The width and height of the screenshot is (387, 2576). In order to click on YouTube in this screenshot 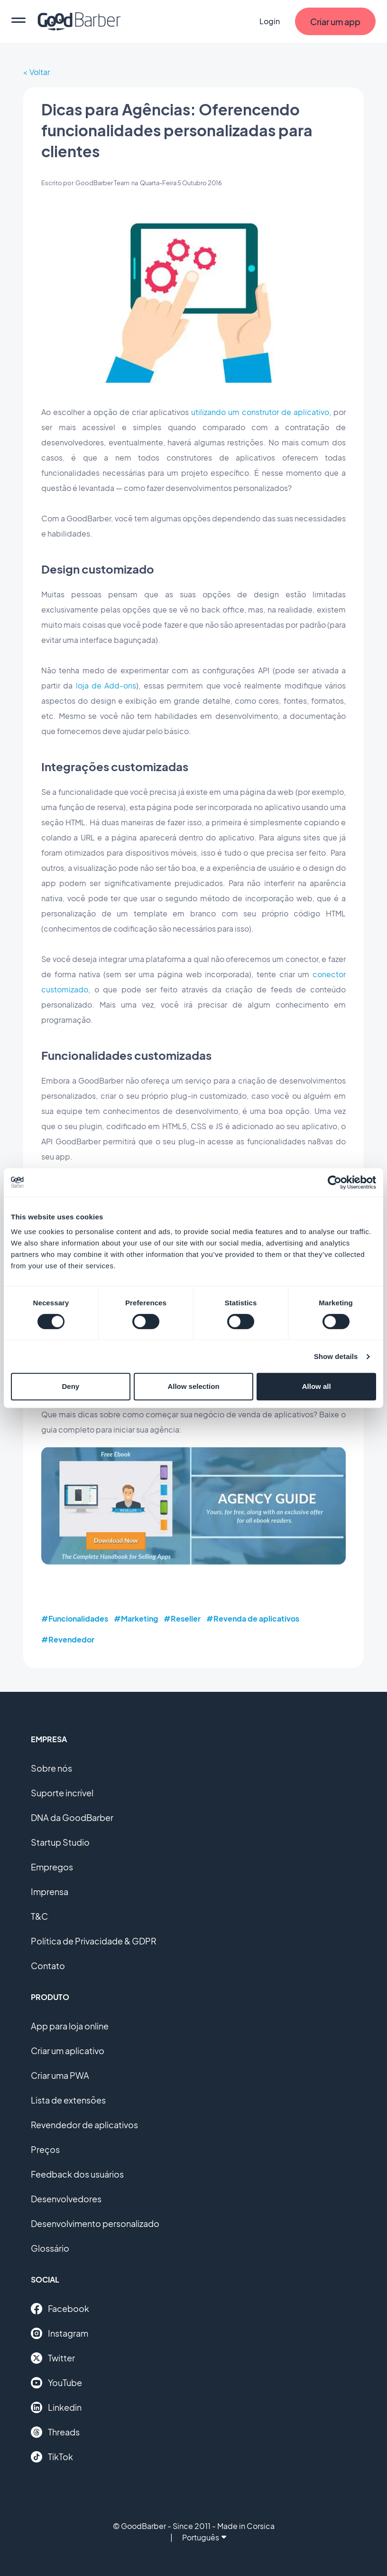, I will do `click(56, 2382)`.